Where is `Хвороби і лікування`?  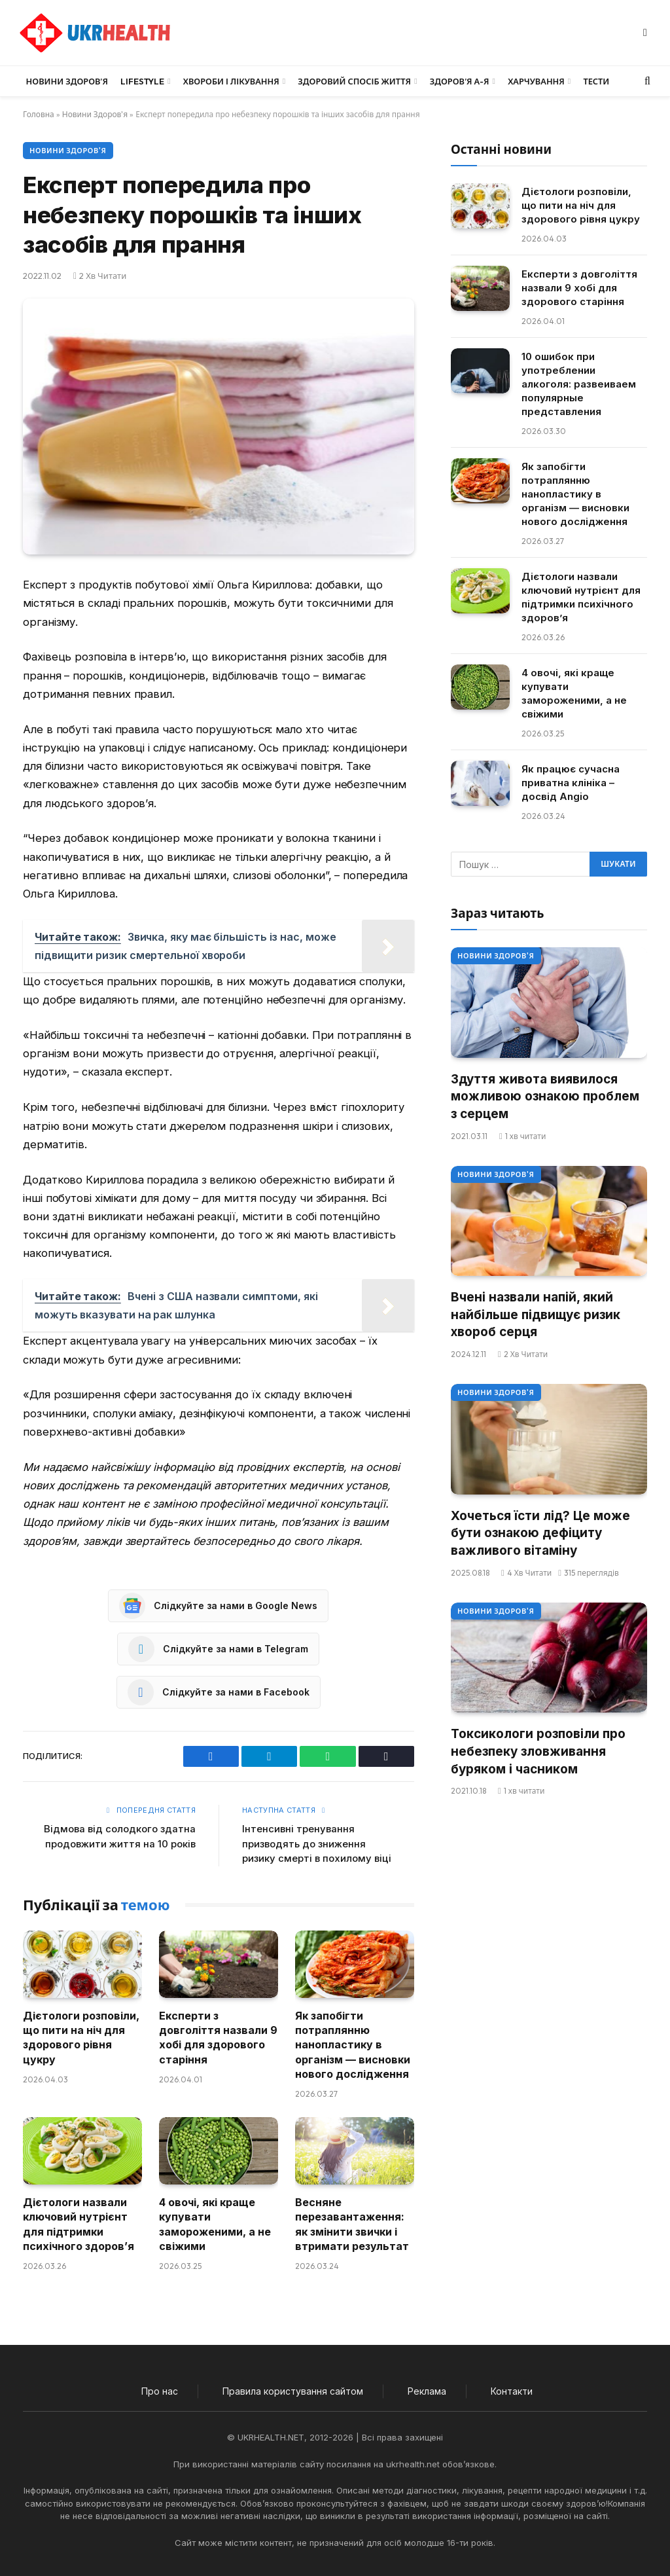 Хвороби і лікування is located at coordinates (231, 81).